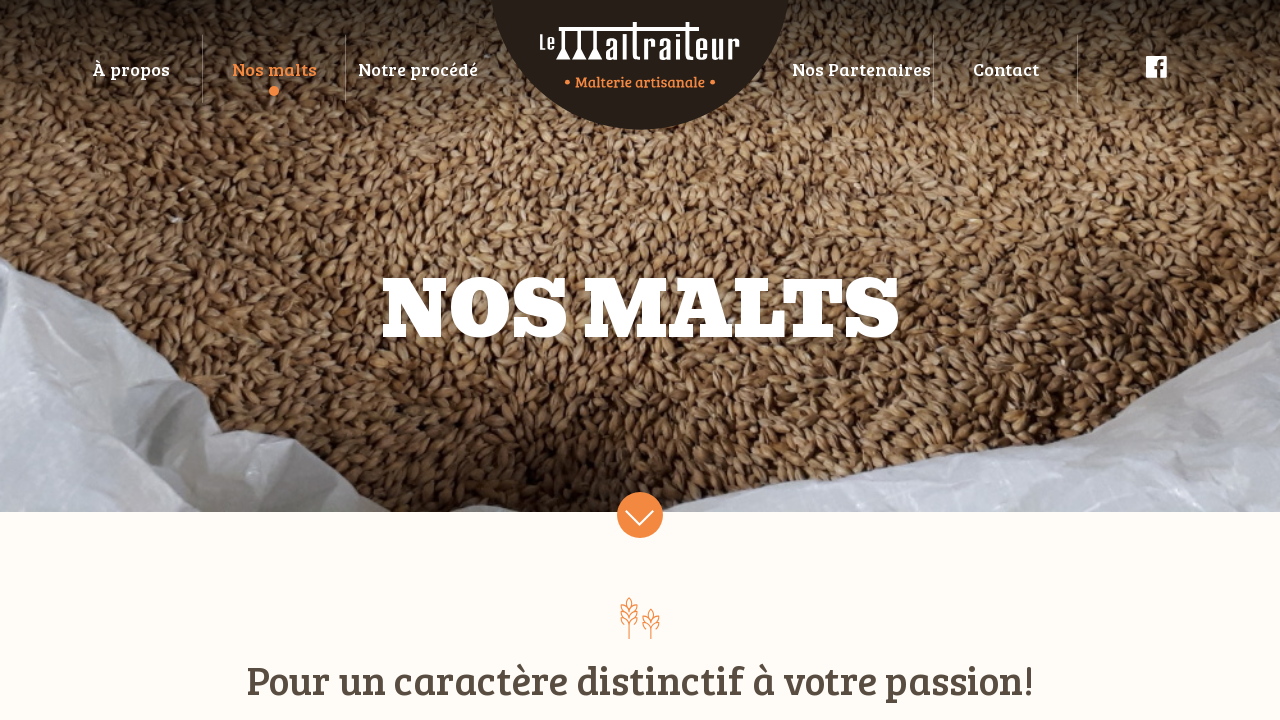 The width and height of the screenshot is (1280, 720). I want to click on Nos Partenaires, so click(861, 69).